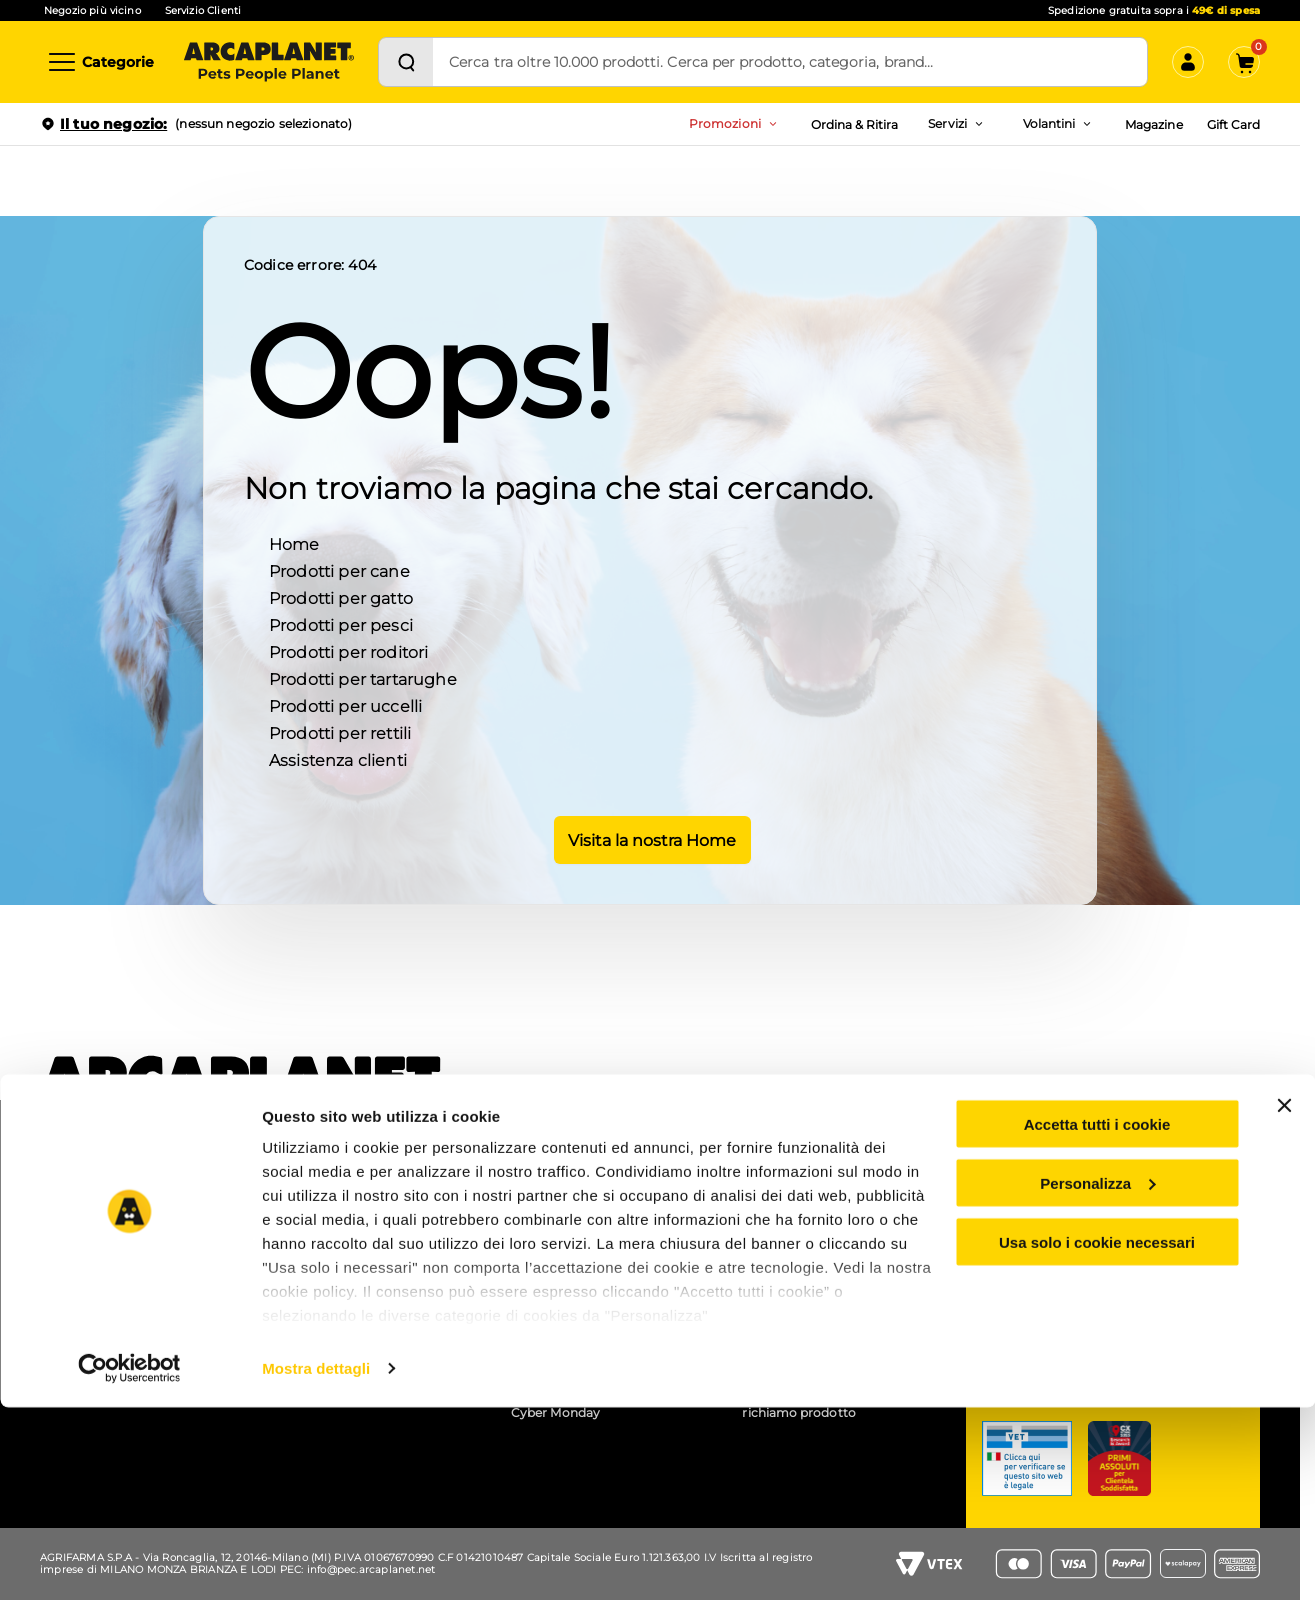 The height and width of the screenshot is (1600, 1315). Describe the element at coordinates (320, 1214) in the screenshot. I see `Ordina e ritira` at that location.